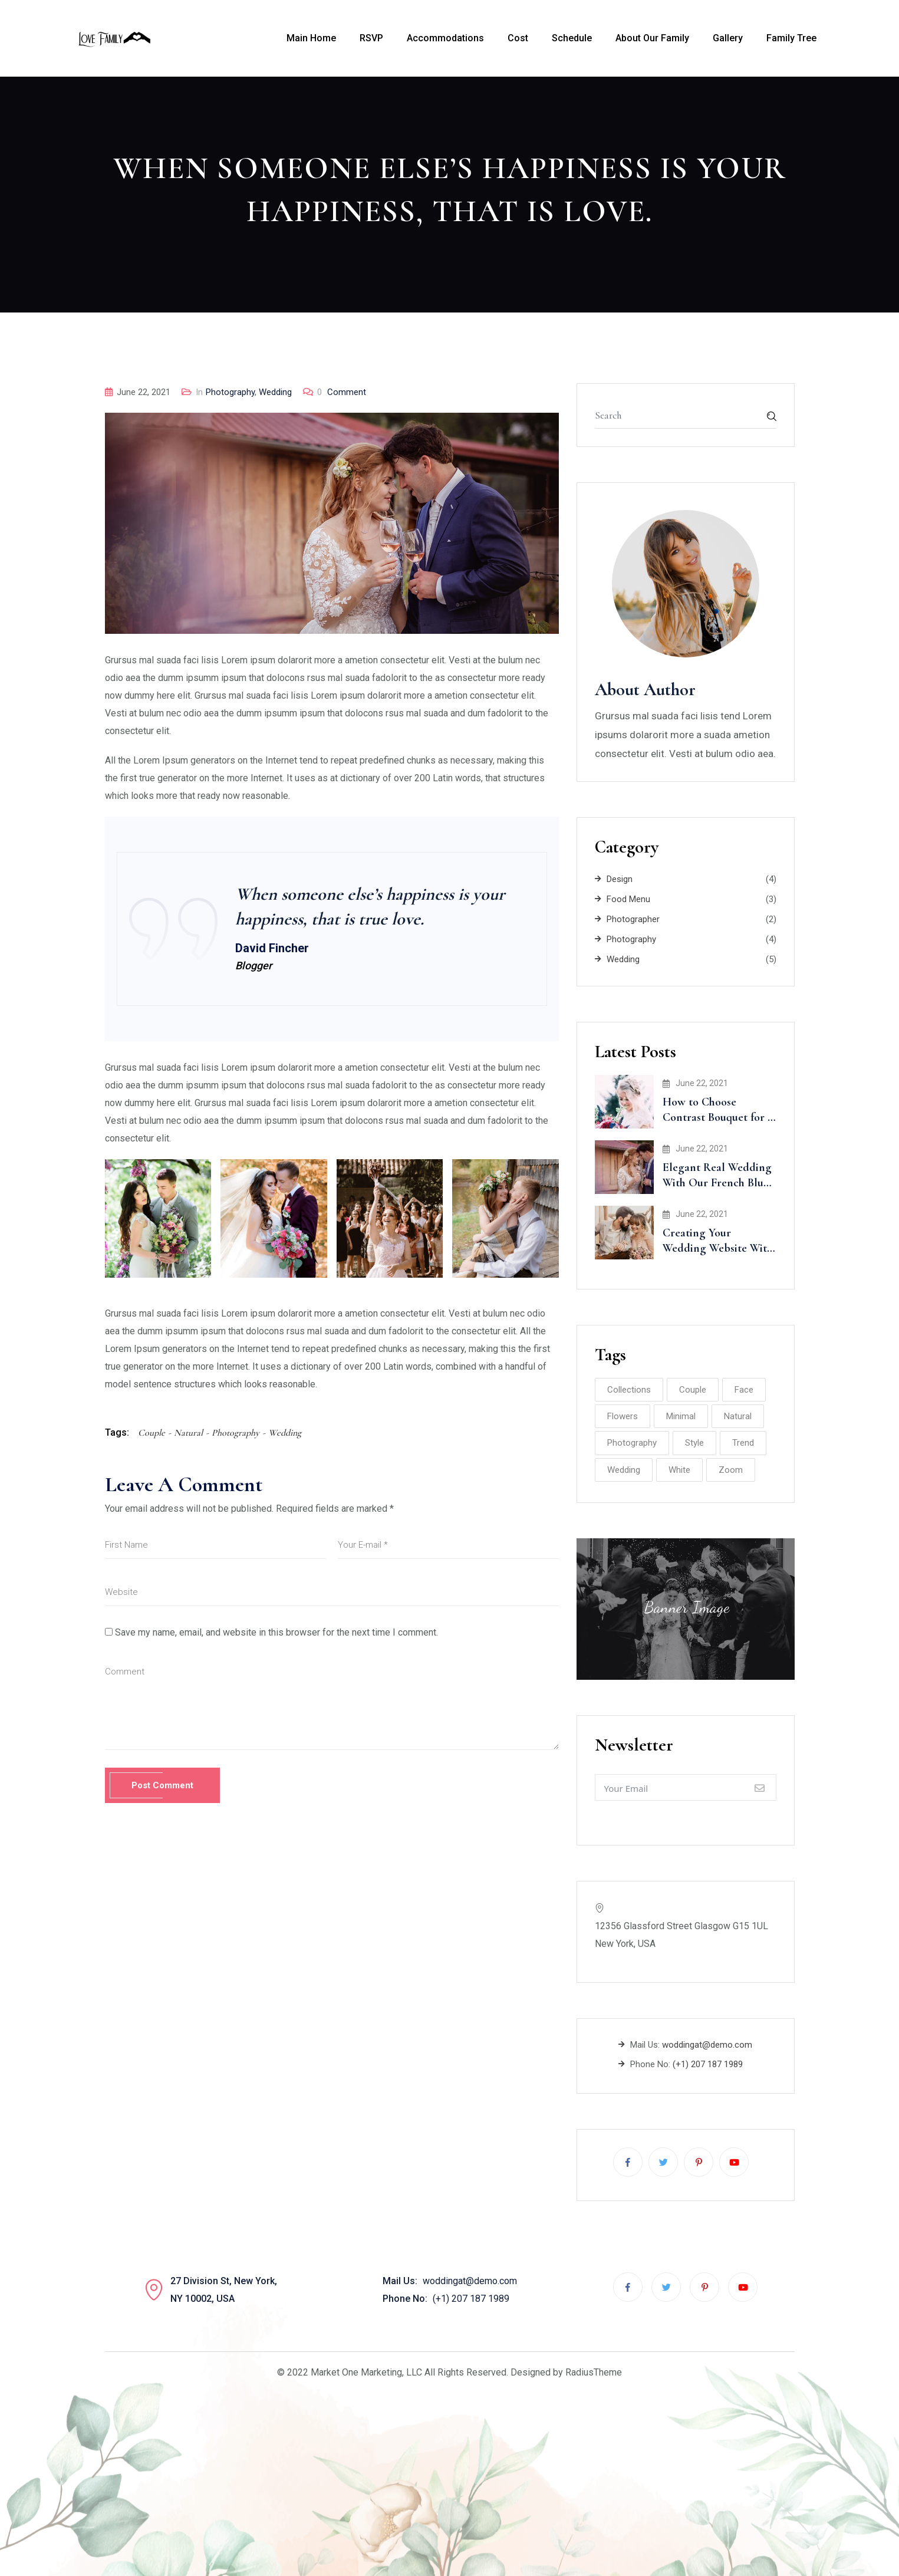 The height and width of the screenshot is (2576, 899). Describe the element at coordinates (707, 2044) in the screenshot. I see `woddingat@demo.com` at that location.